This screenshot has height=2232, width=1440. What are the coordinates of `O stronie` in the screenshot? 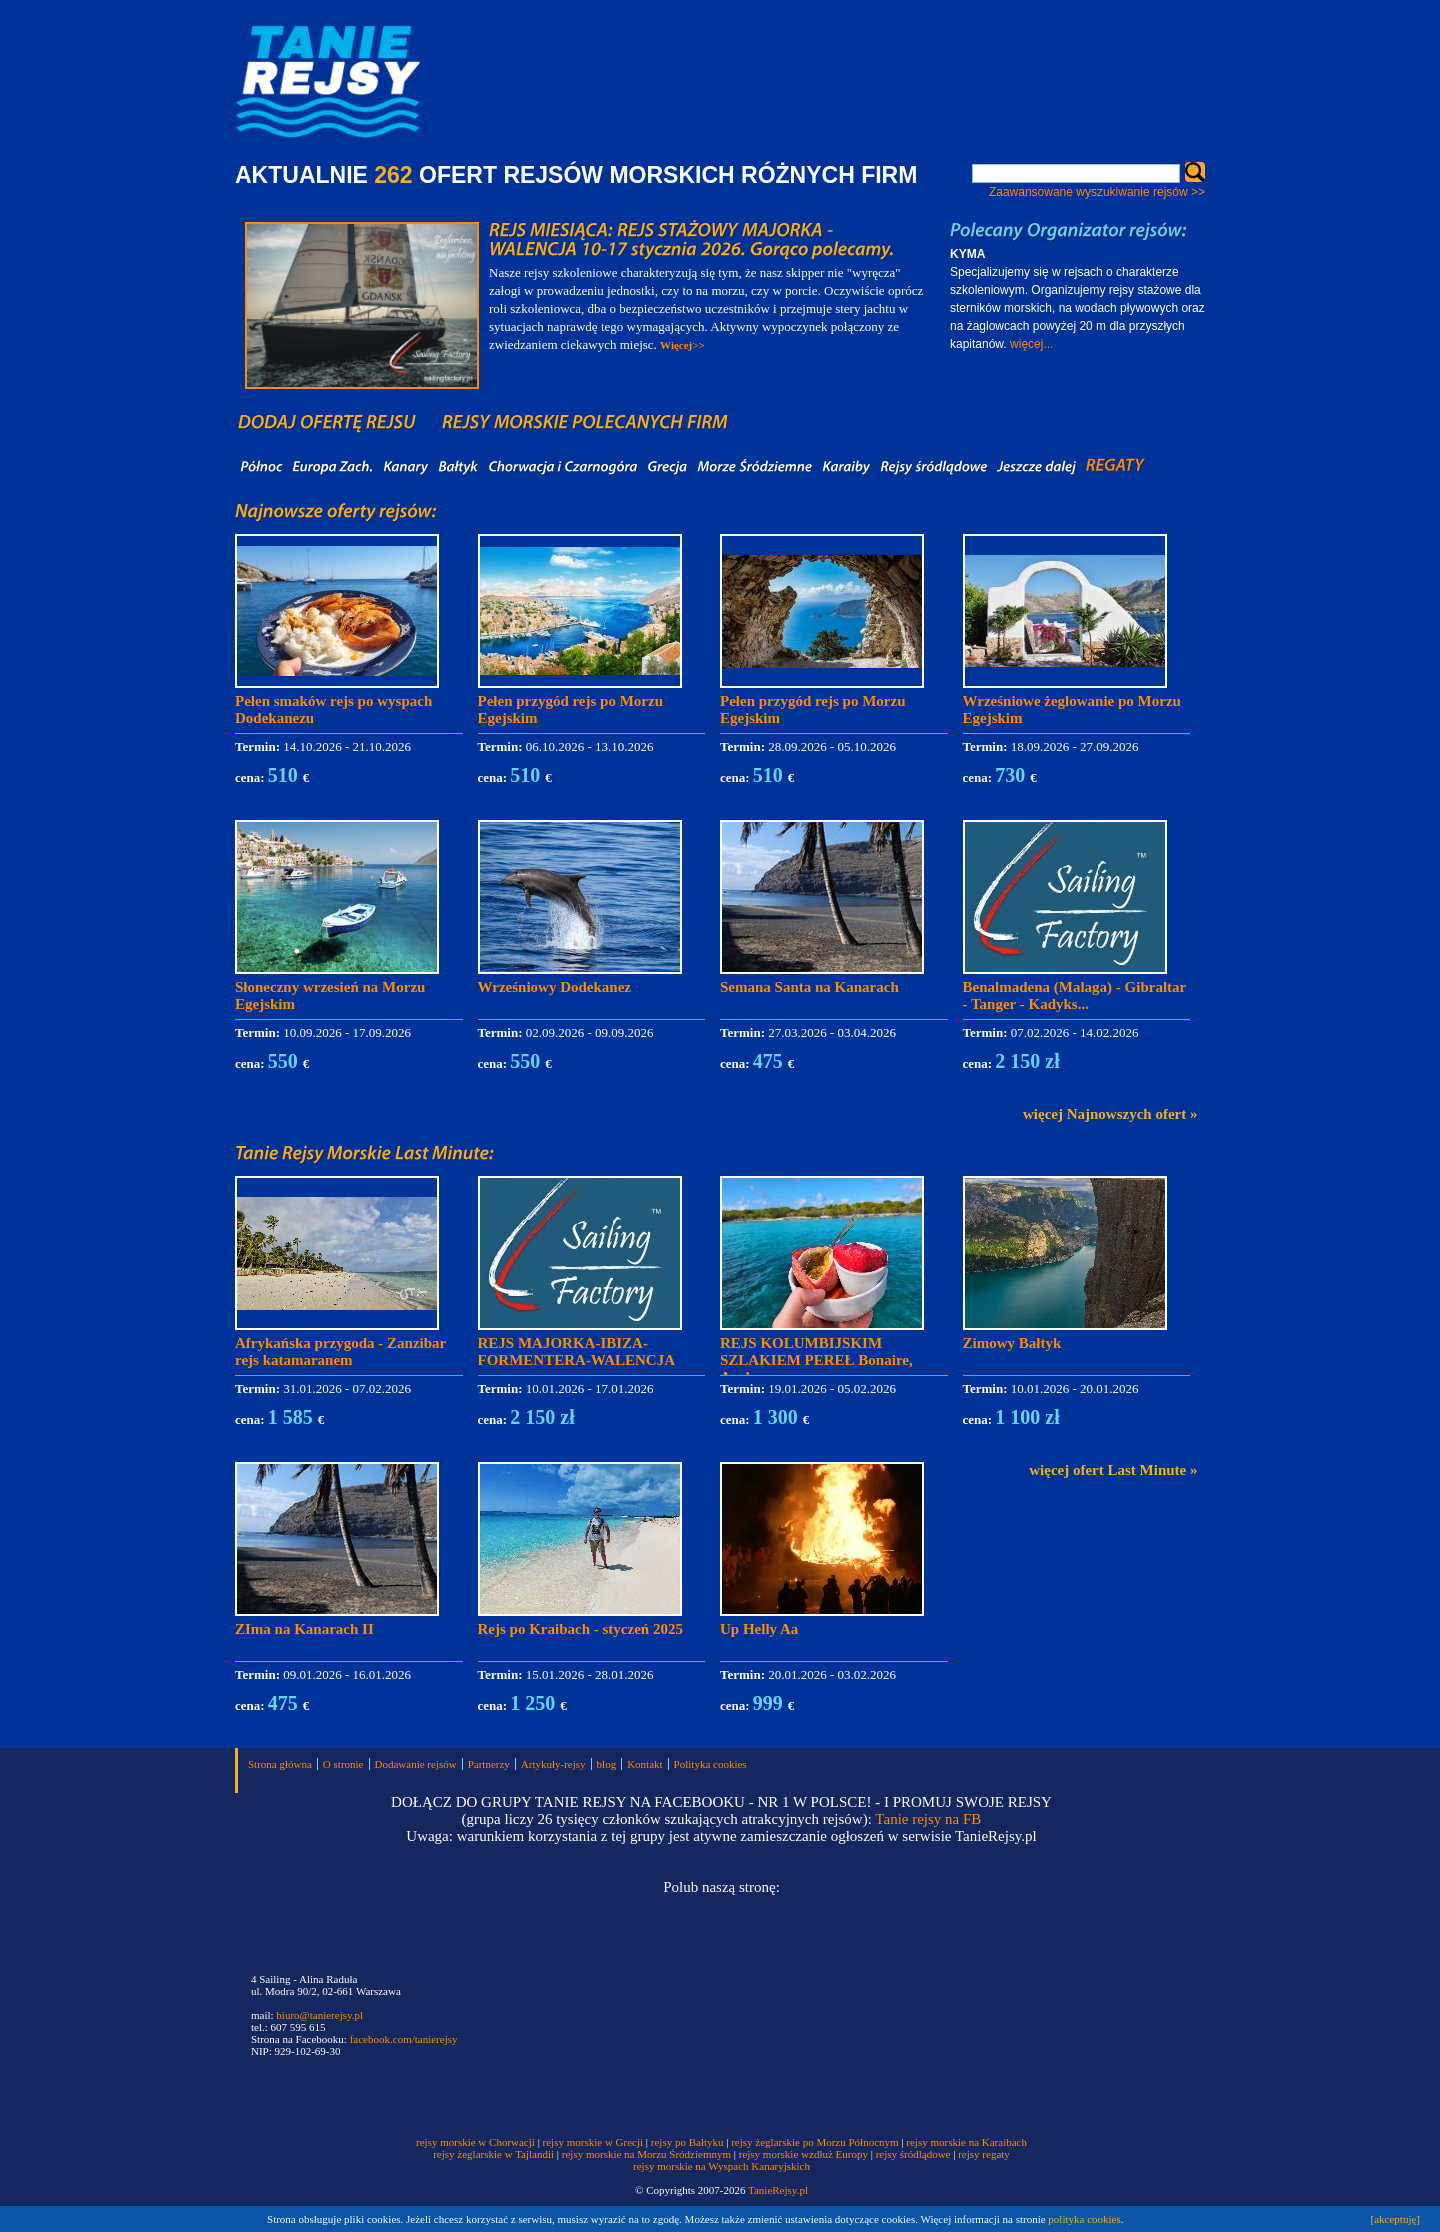 It's located at (343, 1764).